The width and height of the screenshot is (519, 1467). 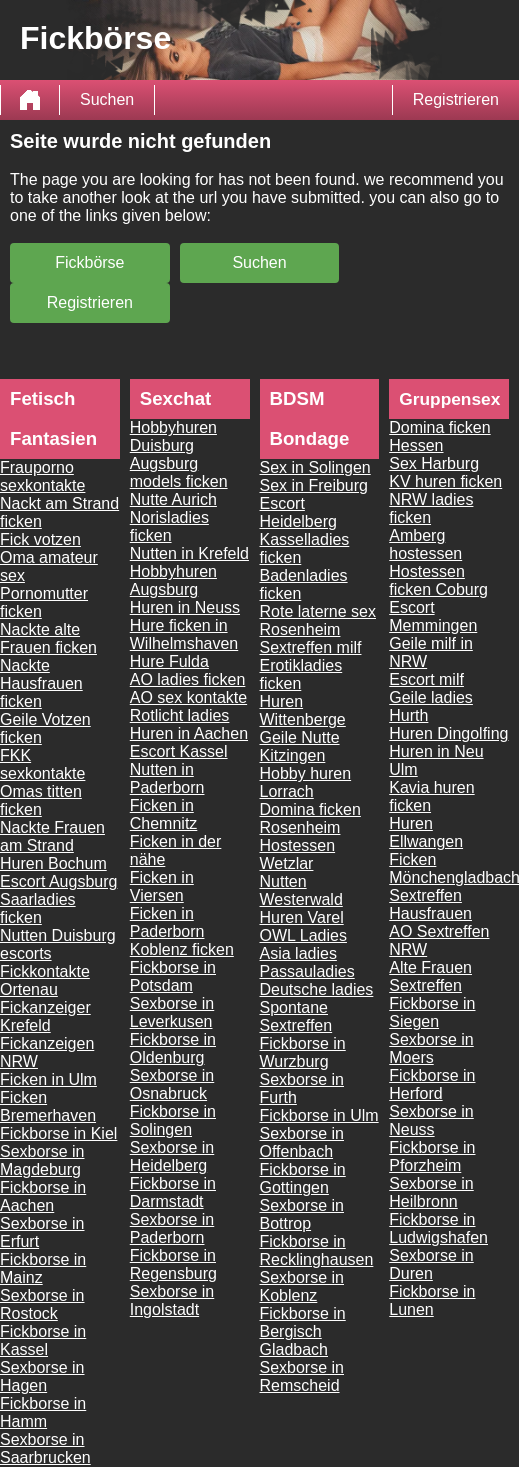 I want to click on Sexborse in Magdeburg, so click(x=42, y=1160).